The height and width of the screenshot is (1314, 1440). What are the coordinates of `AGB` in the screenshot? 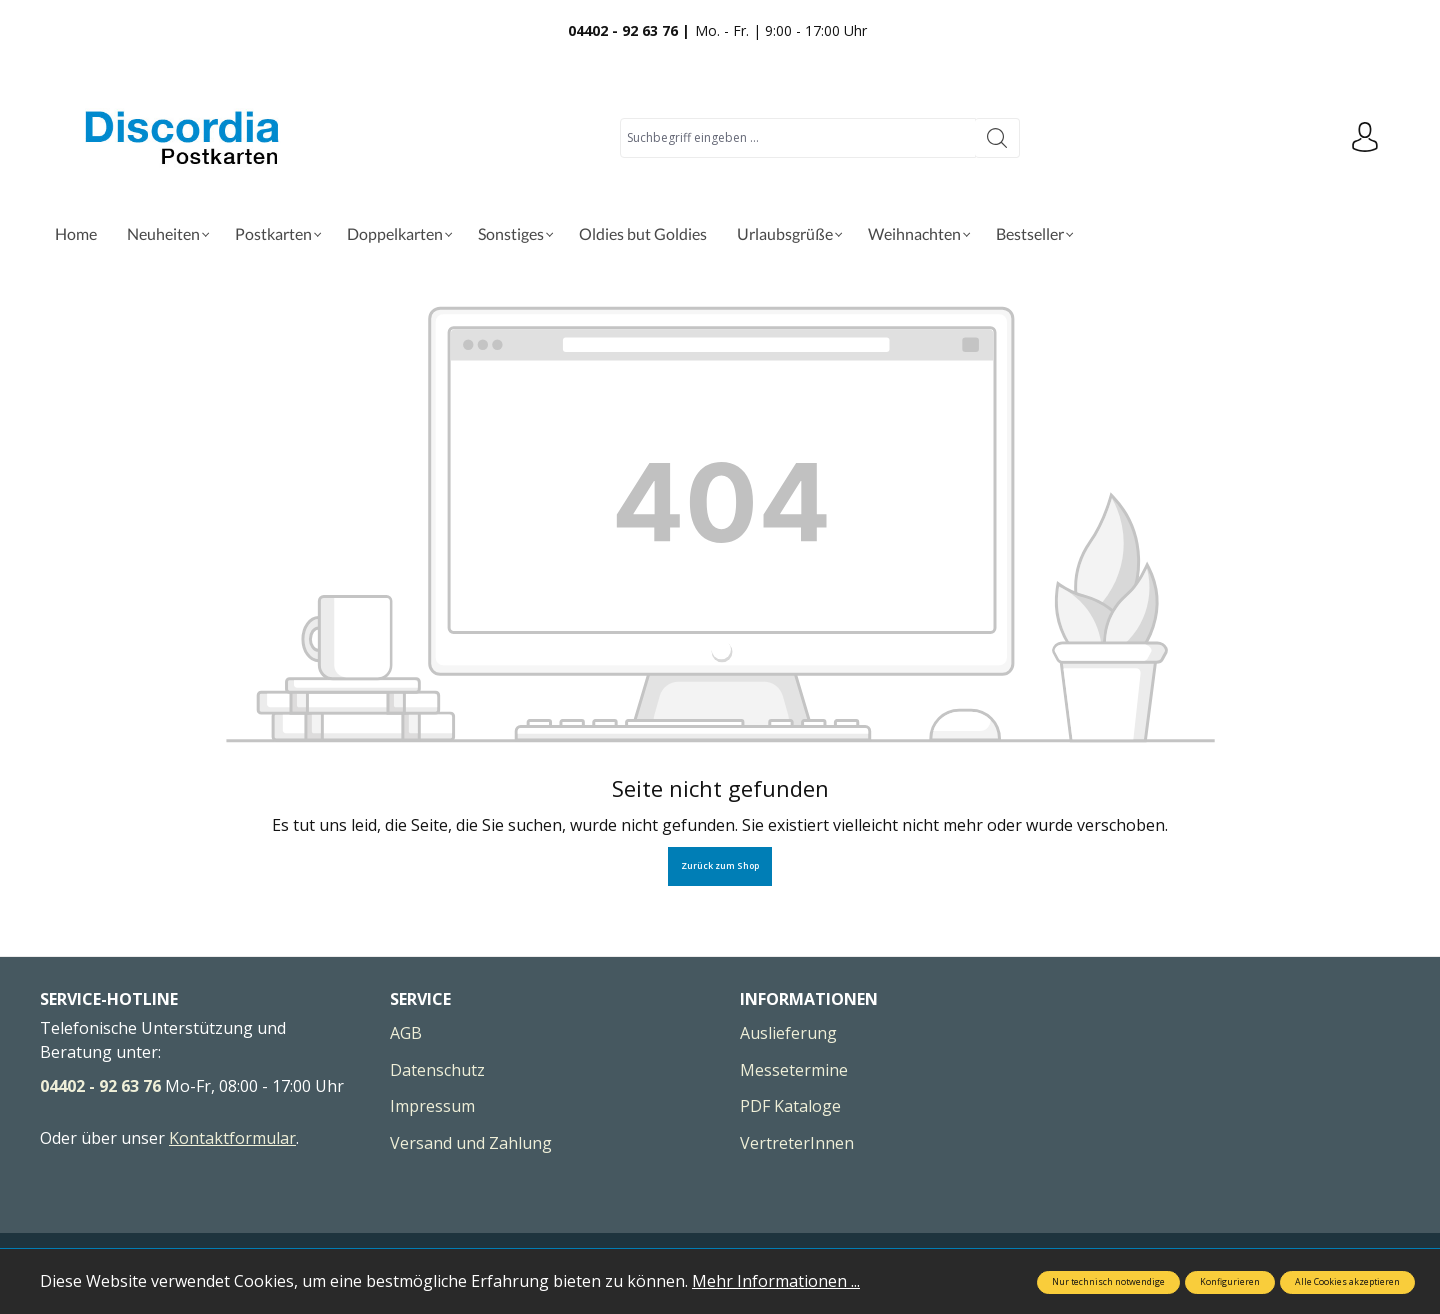 It's located at (406, 1033).